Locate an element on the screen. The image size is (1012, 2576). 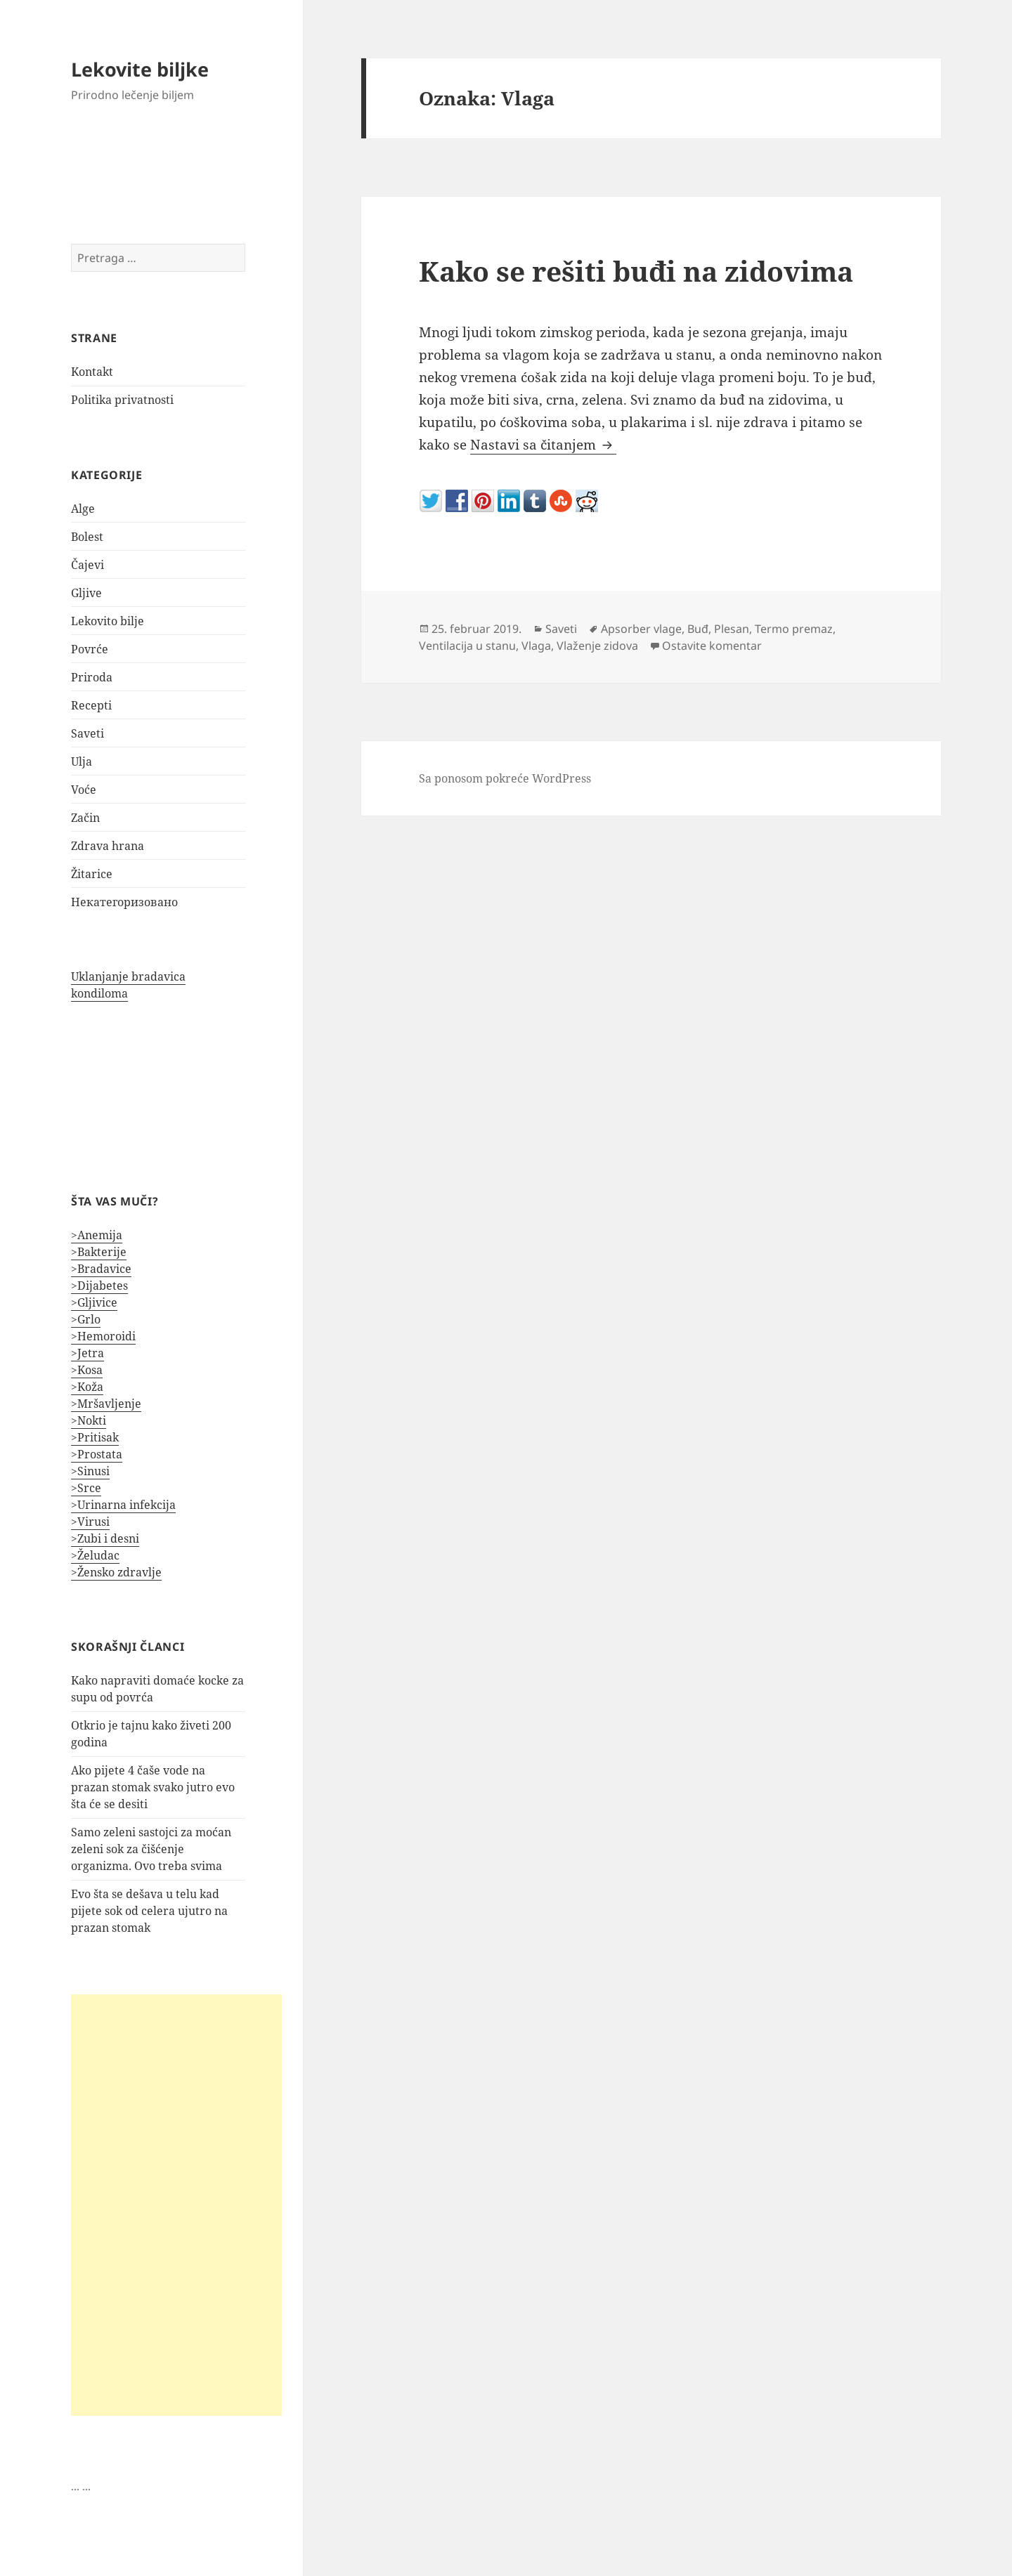
>Grlo is located at coordinates (85, 1319).